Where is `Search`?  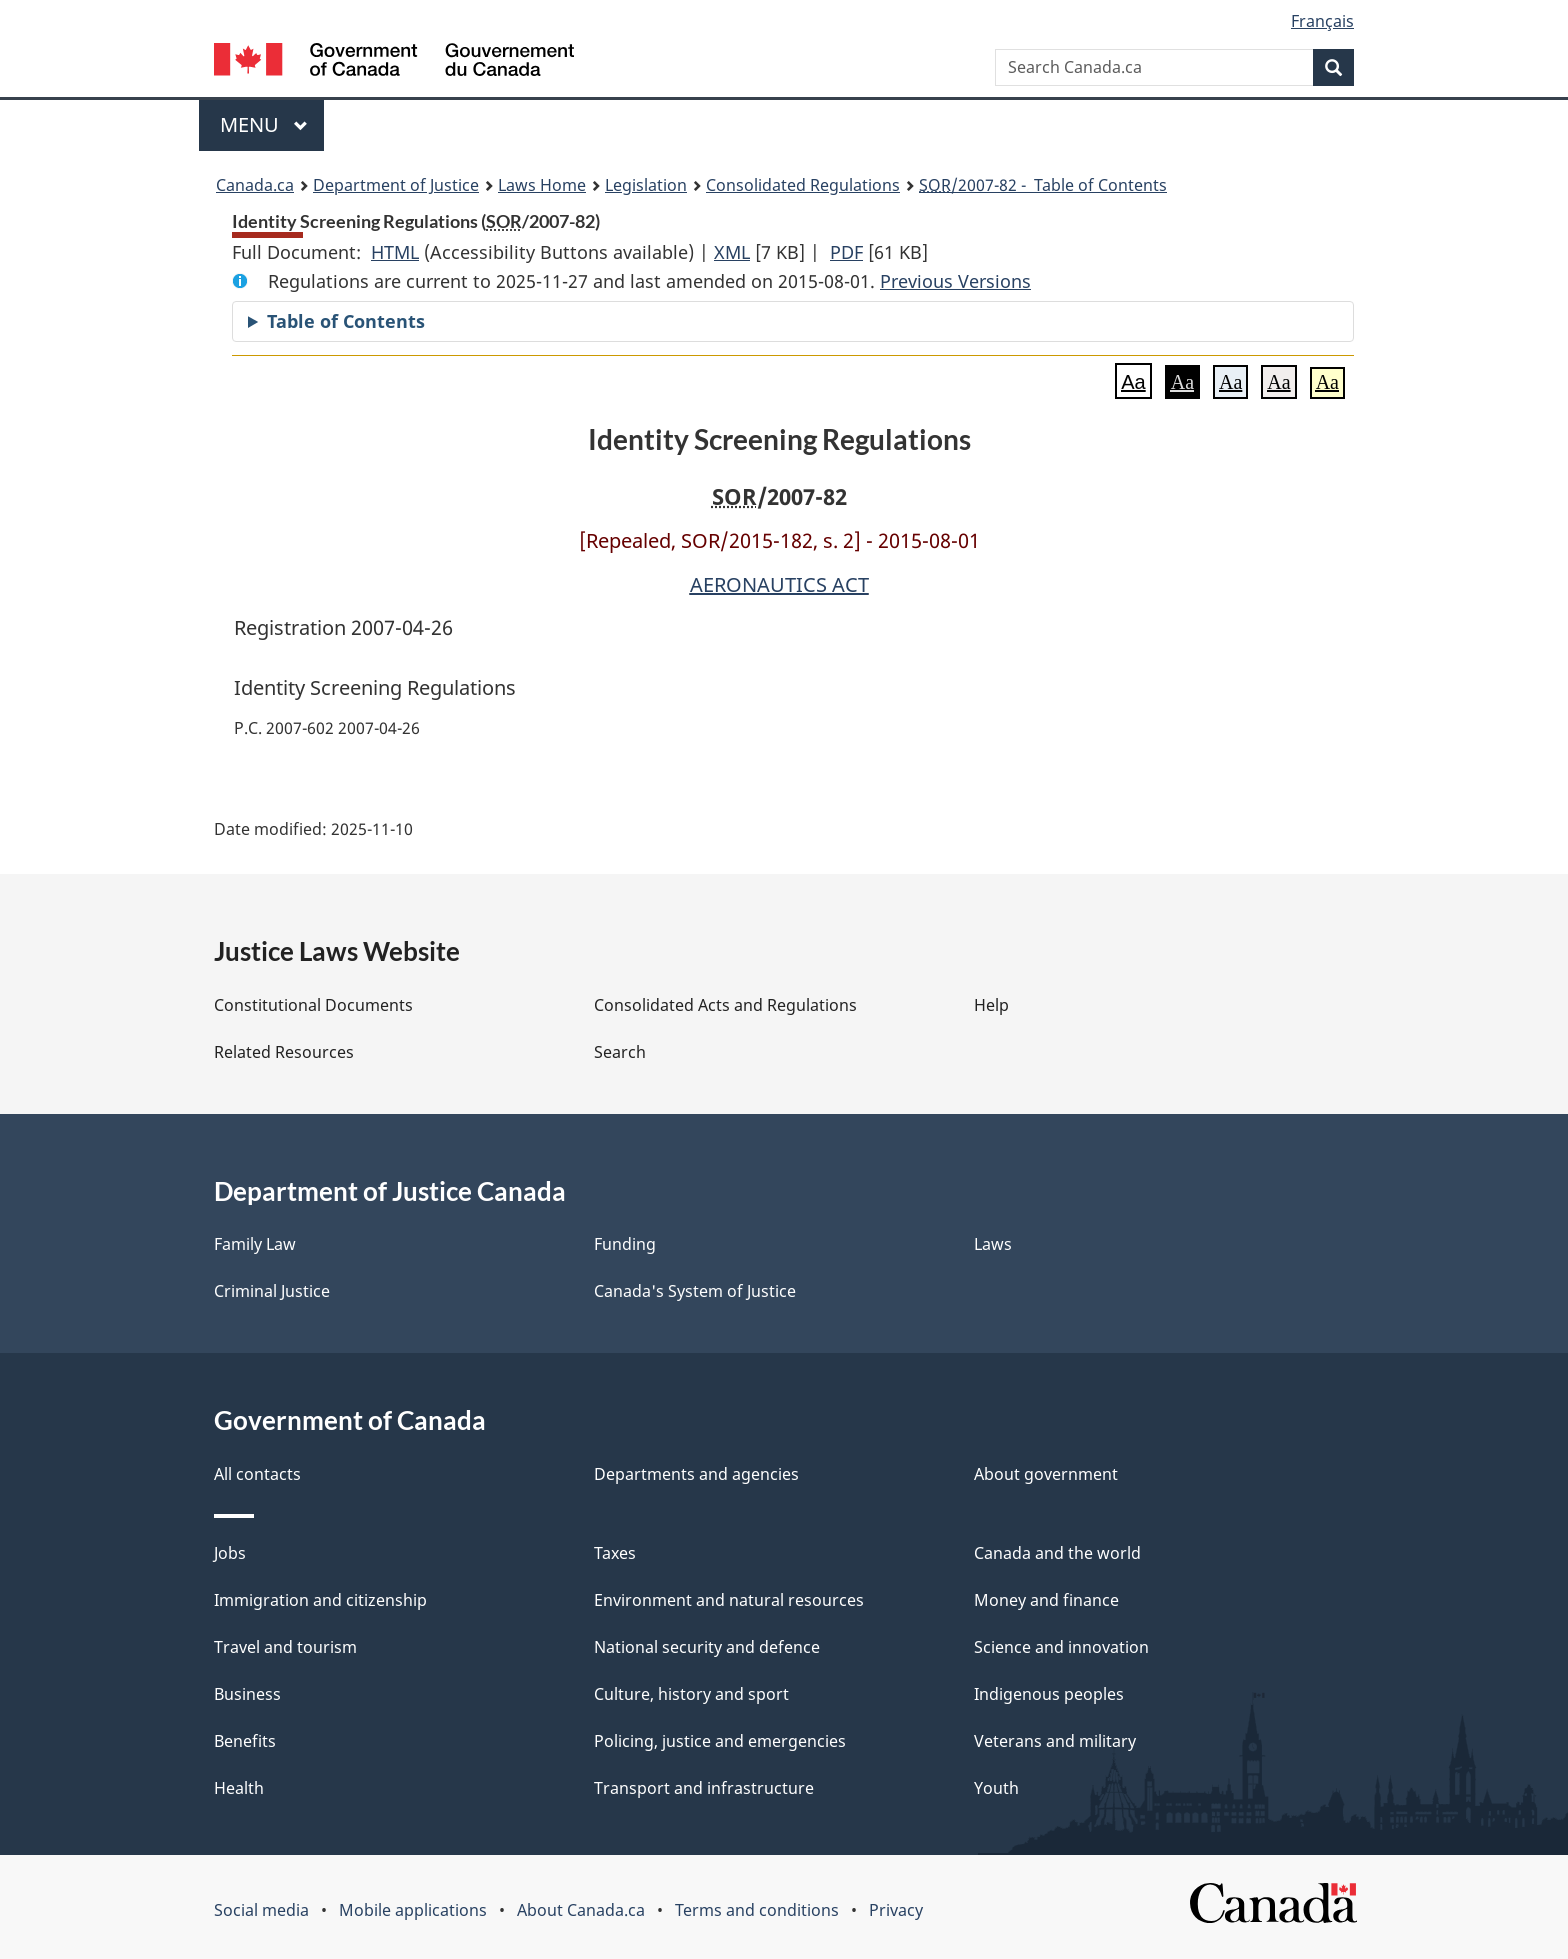
Search is located at coordinates (620, 1052).